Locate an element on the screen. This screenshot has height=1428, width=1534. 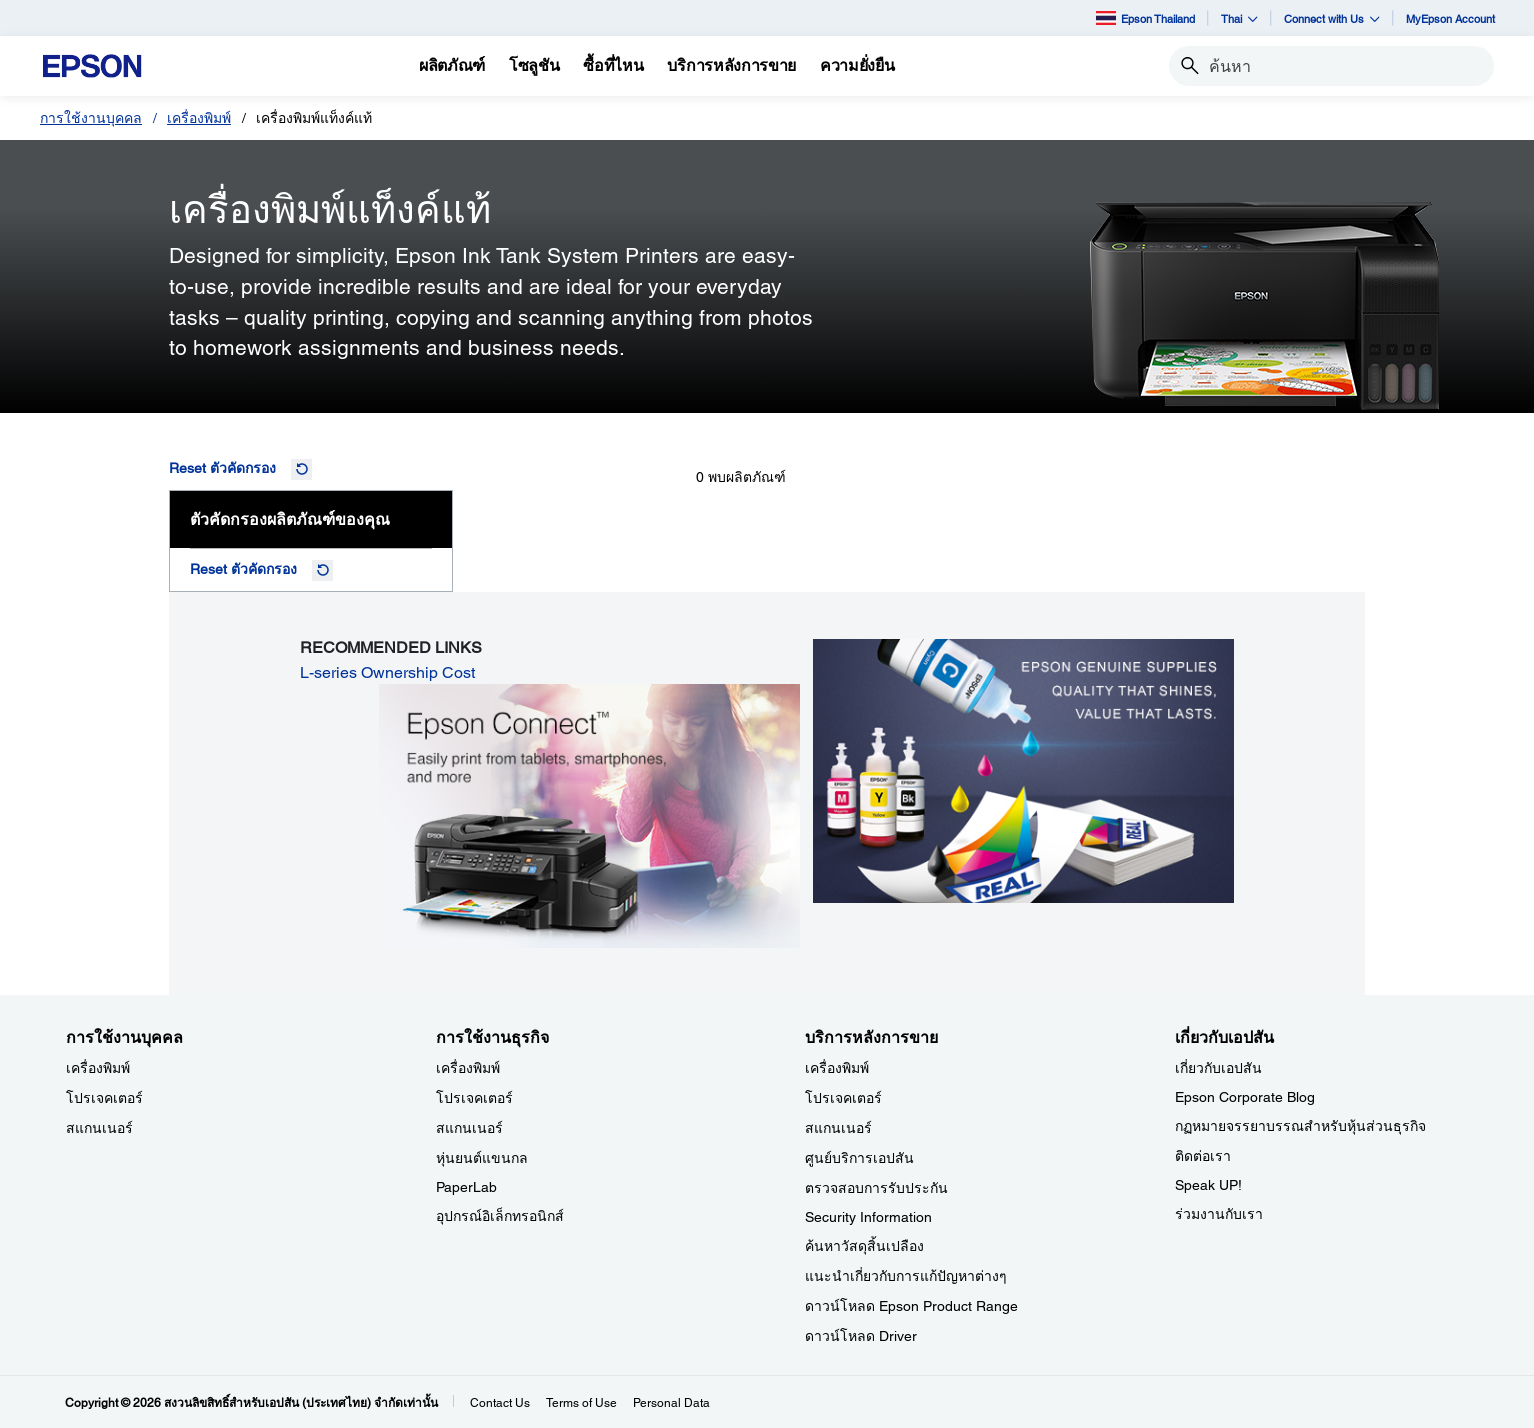
ดาวน์โหลด Driver [บริการหลังการขาย Driver] is located at coordinates (861, 1336).